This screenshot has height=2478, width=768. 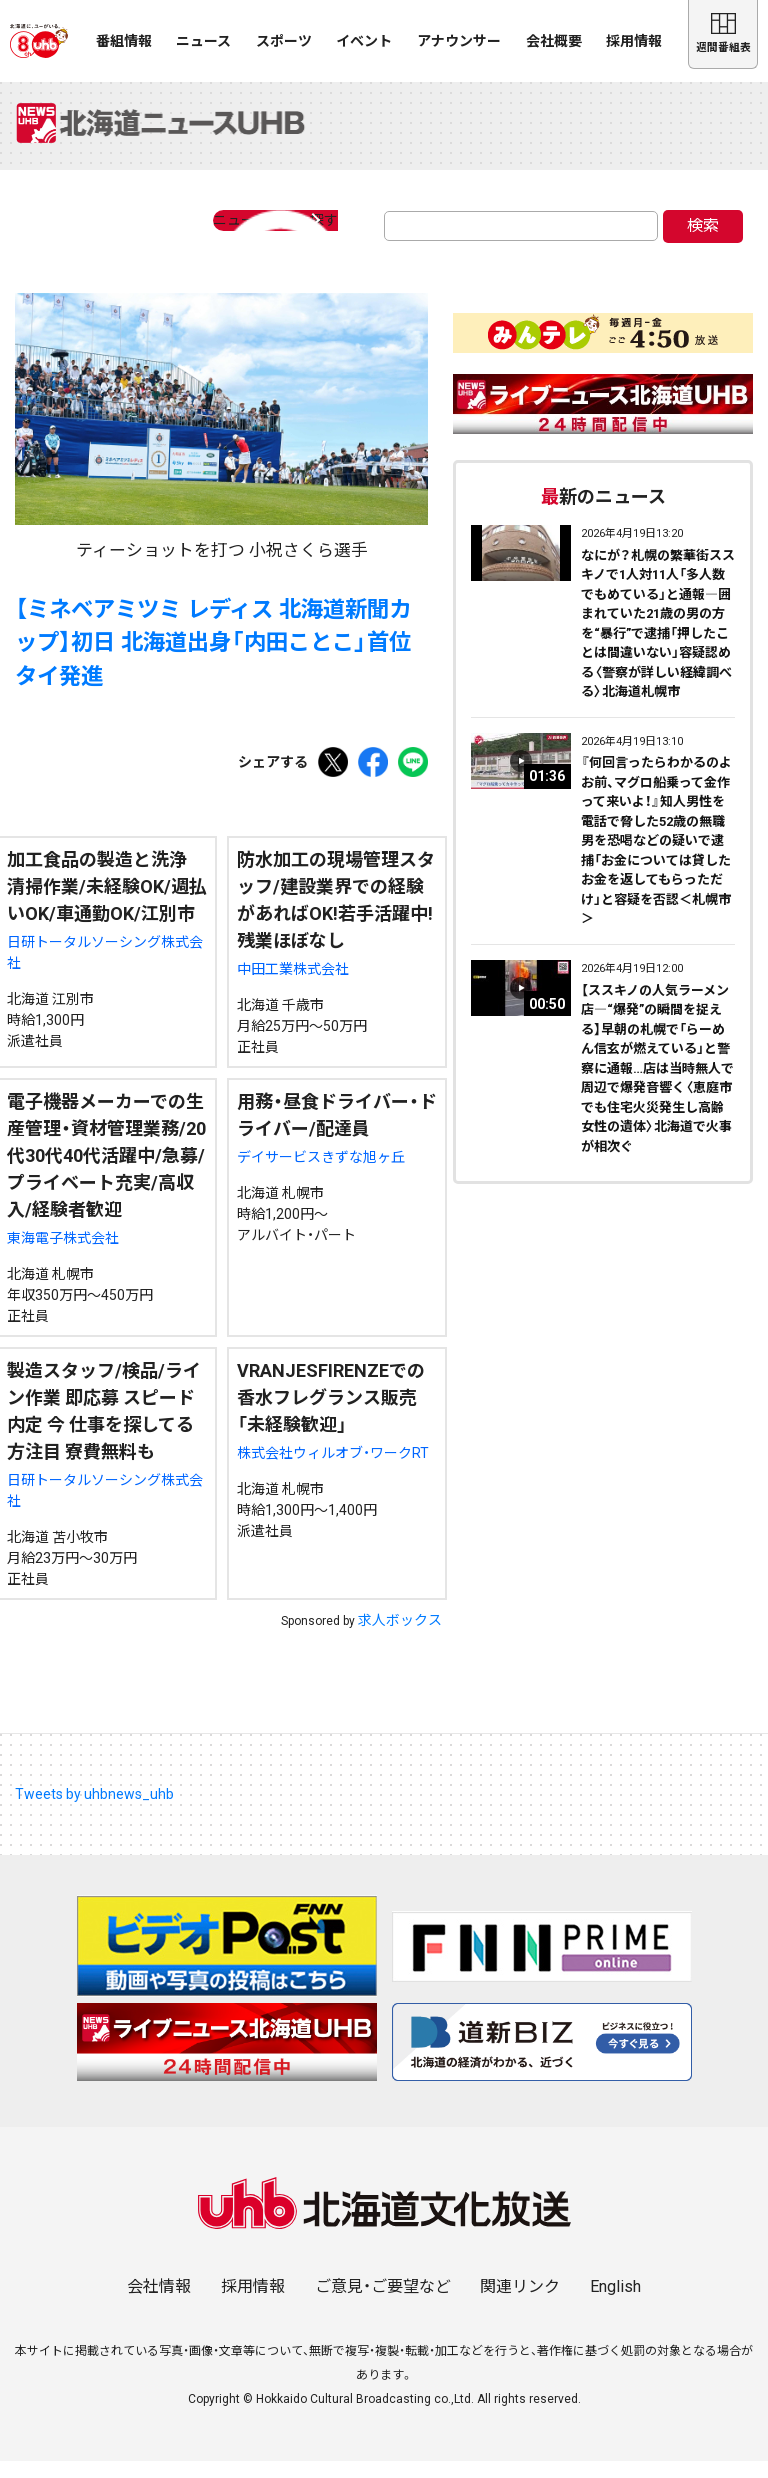 What do you see at coordinates (364, 41) in the screenshot?
I see `イベント` at bounding box center [364, 41].